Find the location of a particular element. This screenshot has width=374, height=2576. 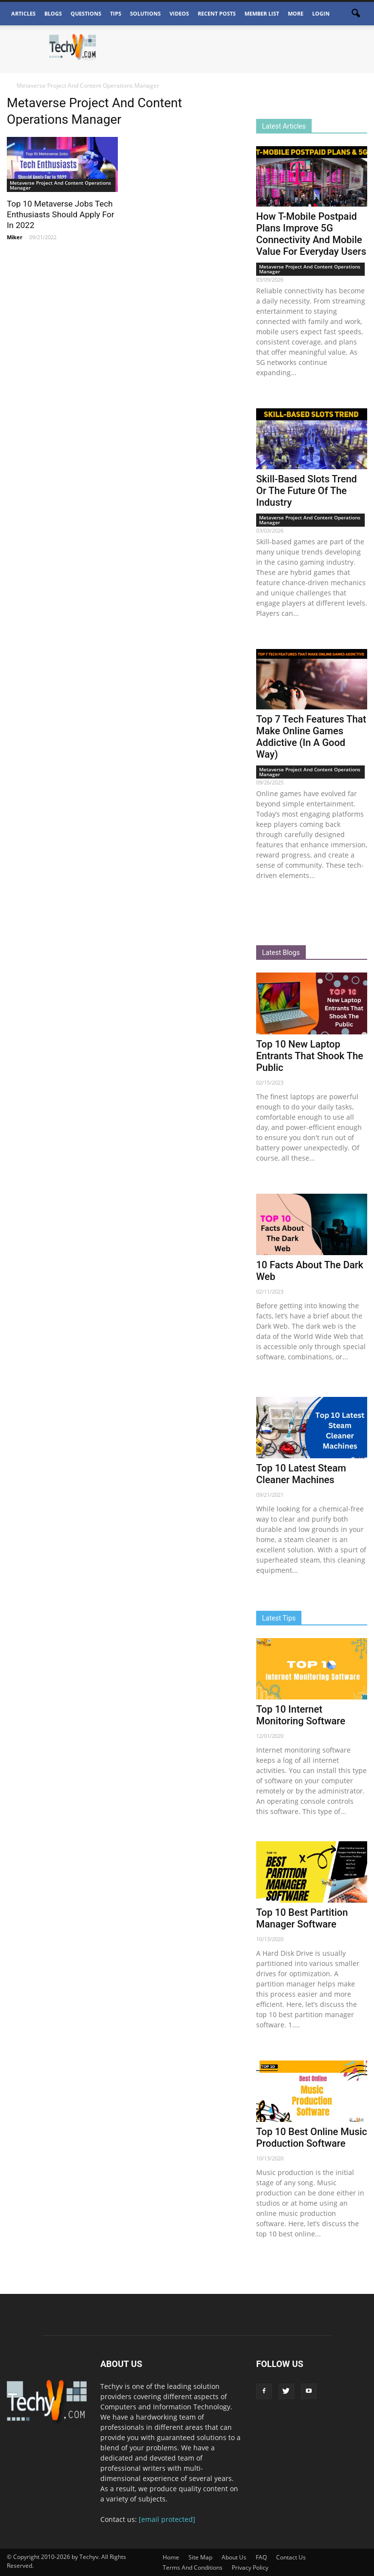

FAQ is located at coordinates (261, 2557).